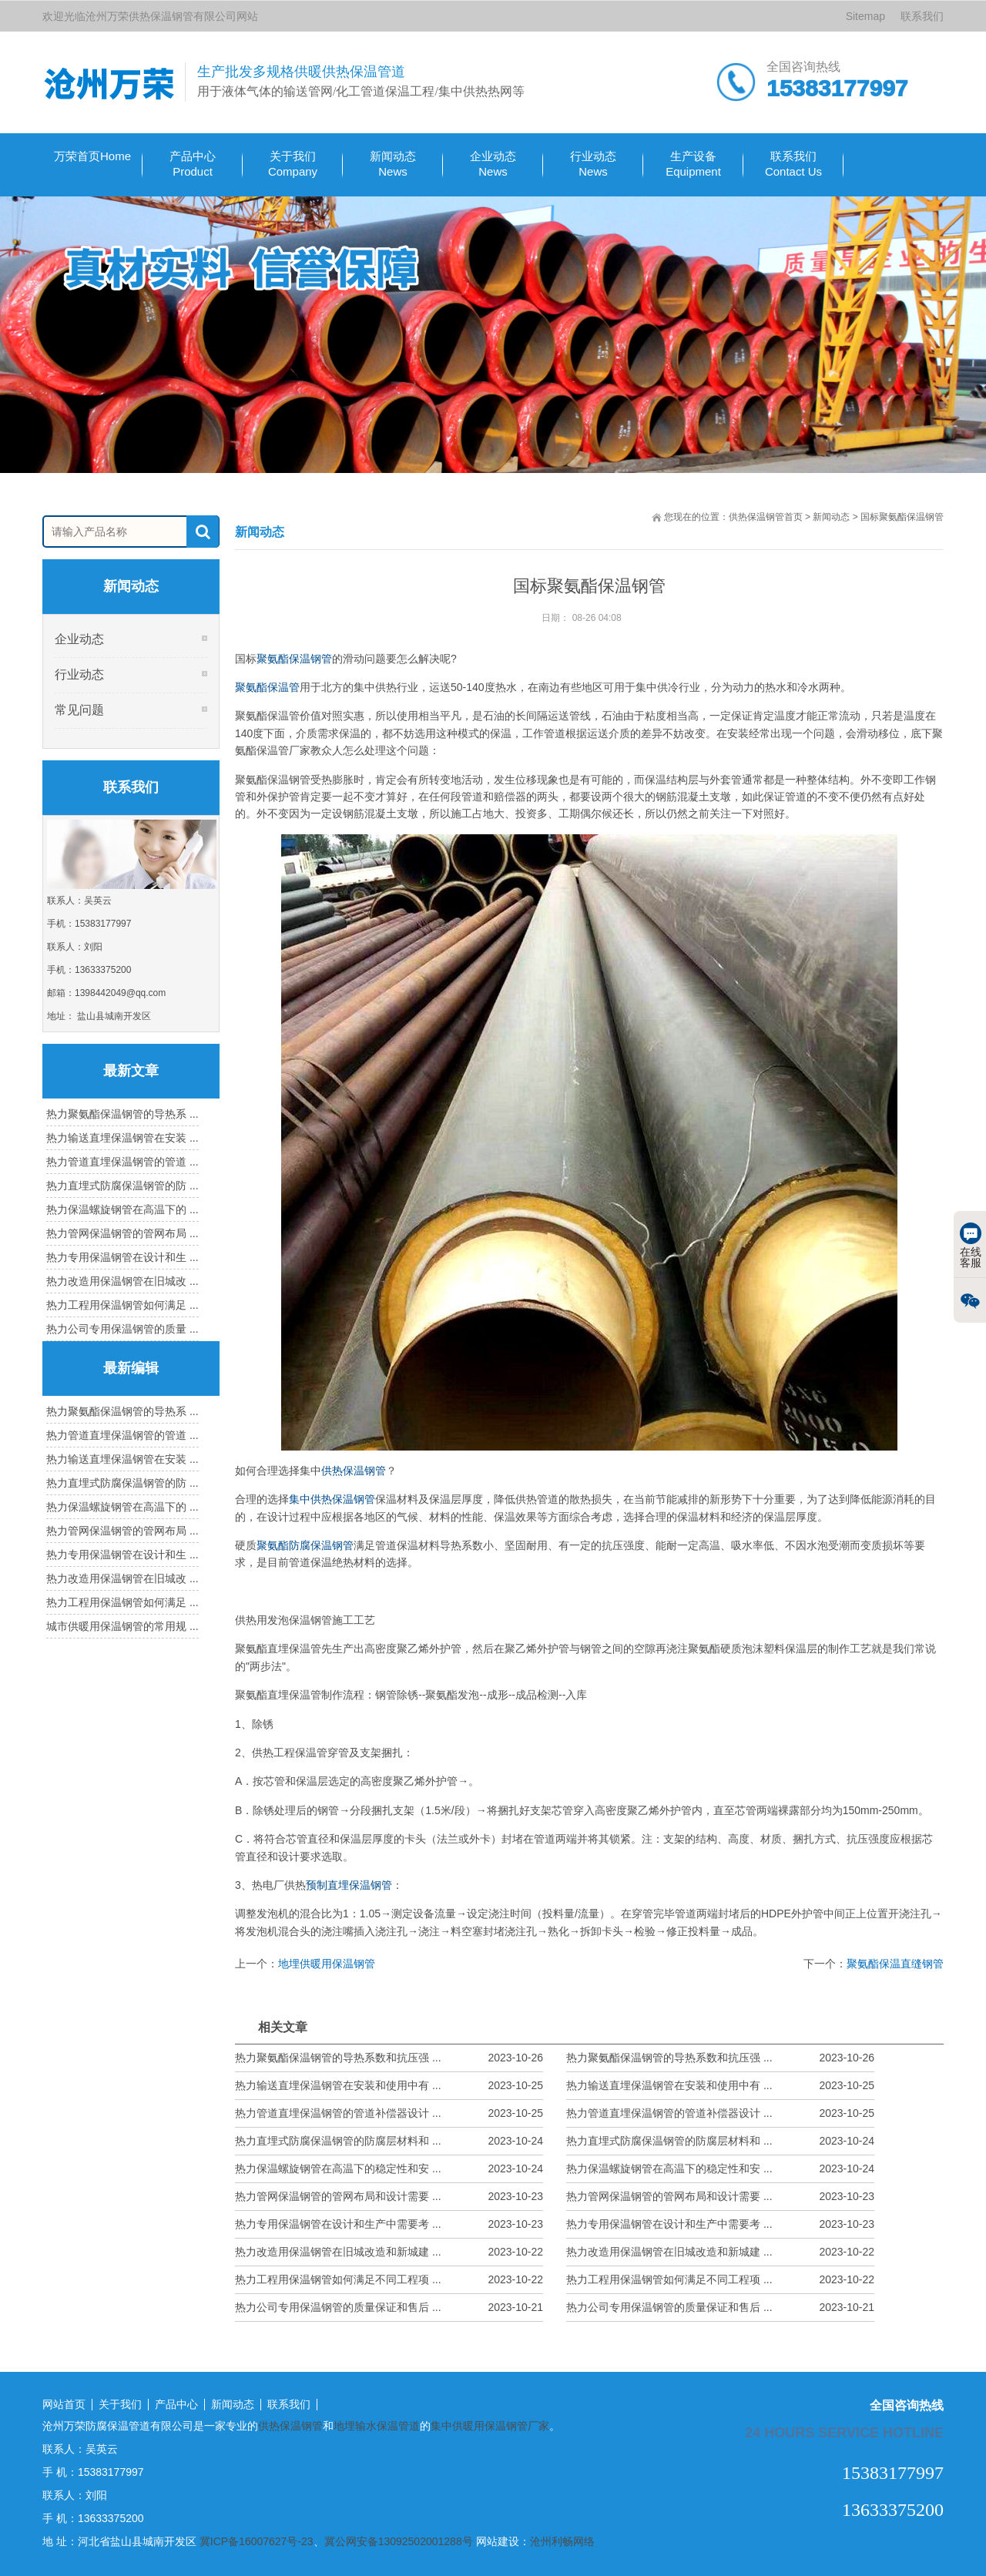  I want to click on 网站首页, so click(64, 2404).